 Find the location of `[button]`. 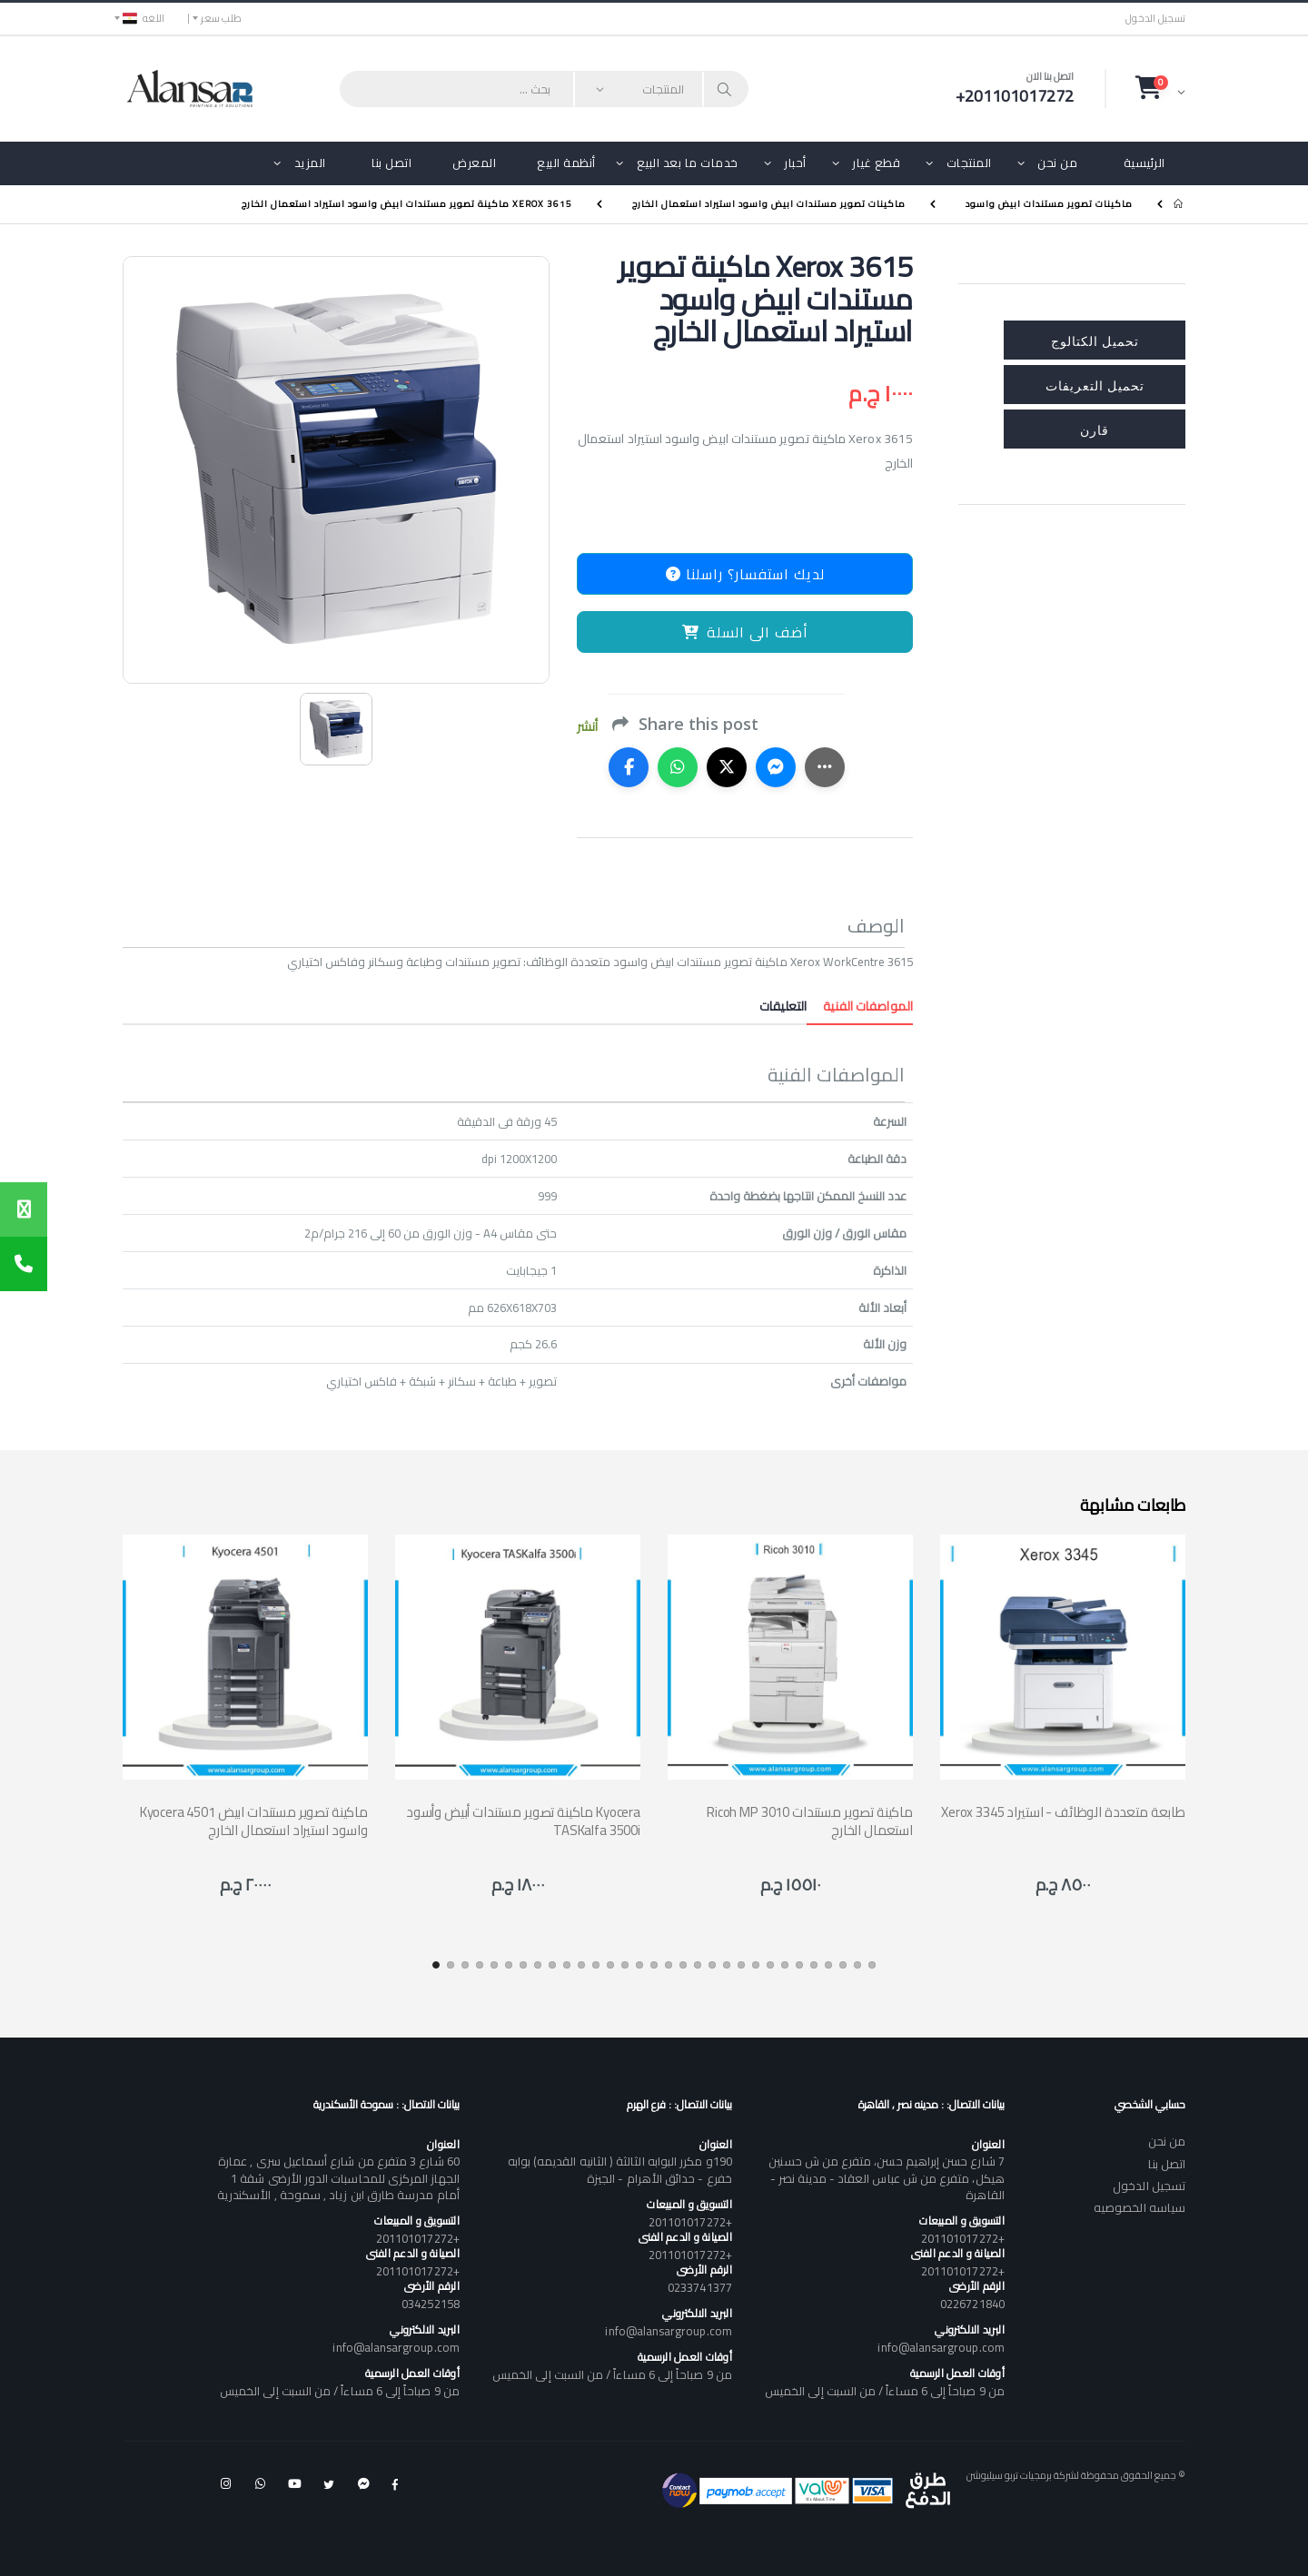

[button] is located at coordinates (1160, 88).